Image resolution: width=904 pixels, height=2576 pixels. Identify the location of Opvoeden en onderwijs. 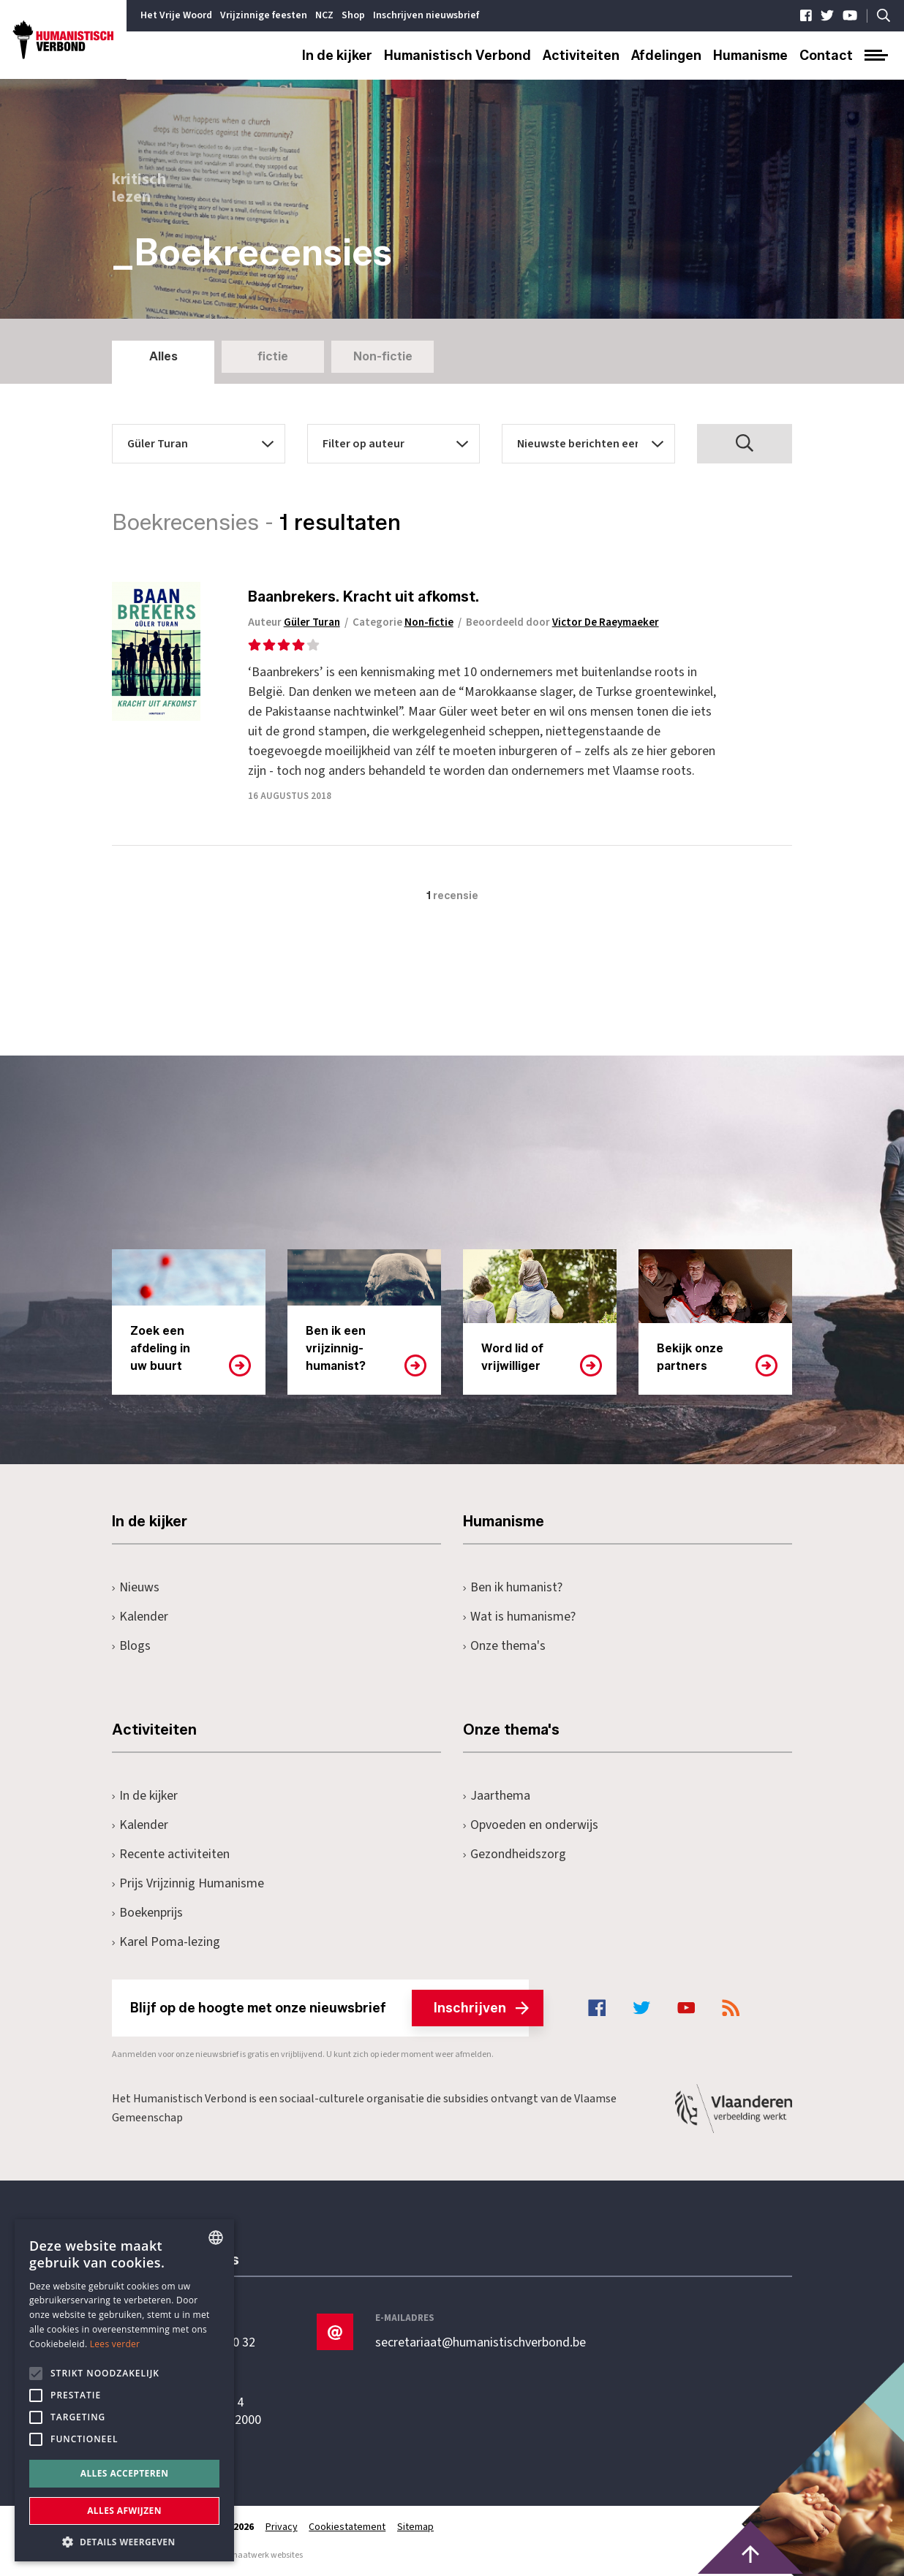
(530, 1825).